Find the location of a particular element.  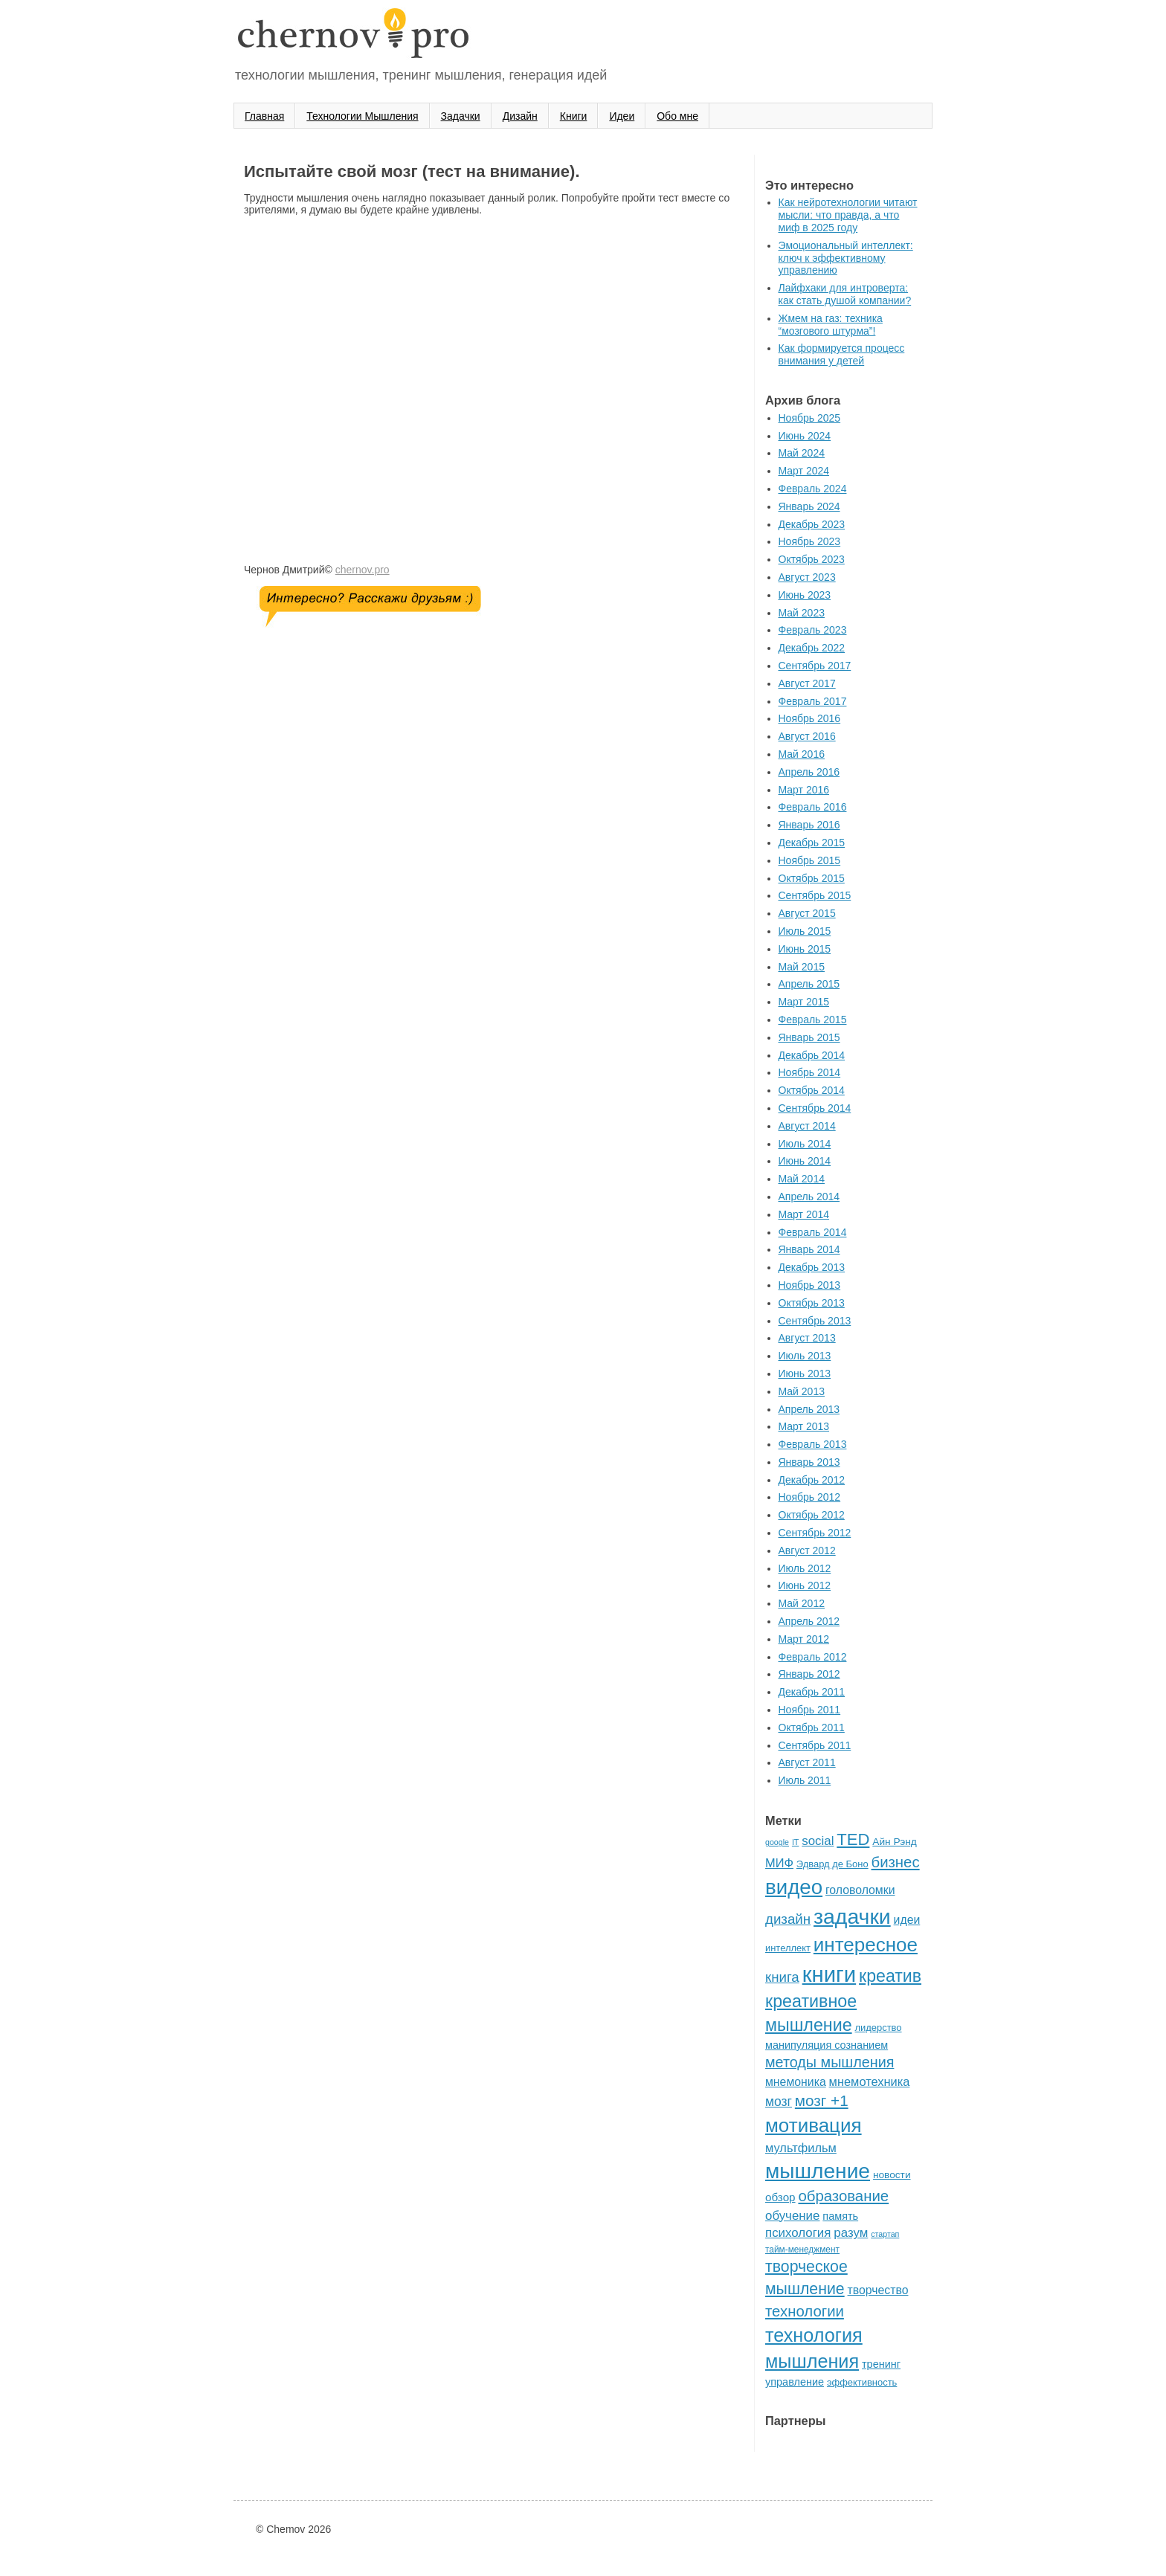

Март 2014 is located at coordinates (804, 1214).